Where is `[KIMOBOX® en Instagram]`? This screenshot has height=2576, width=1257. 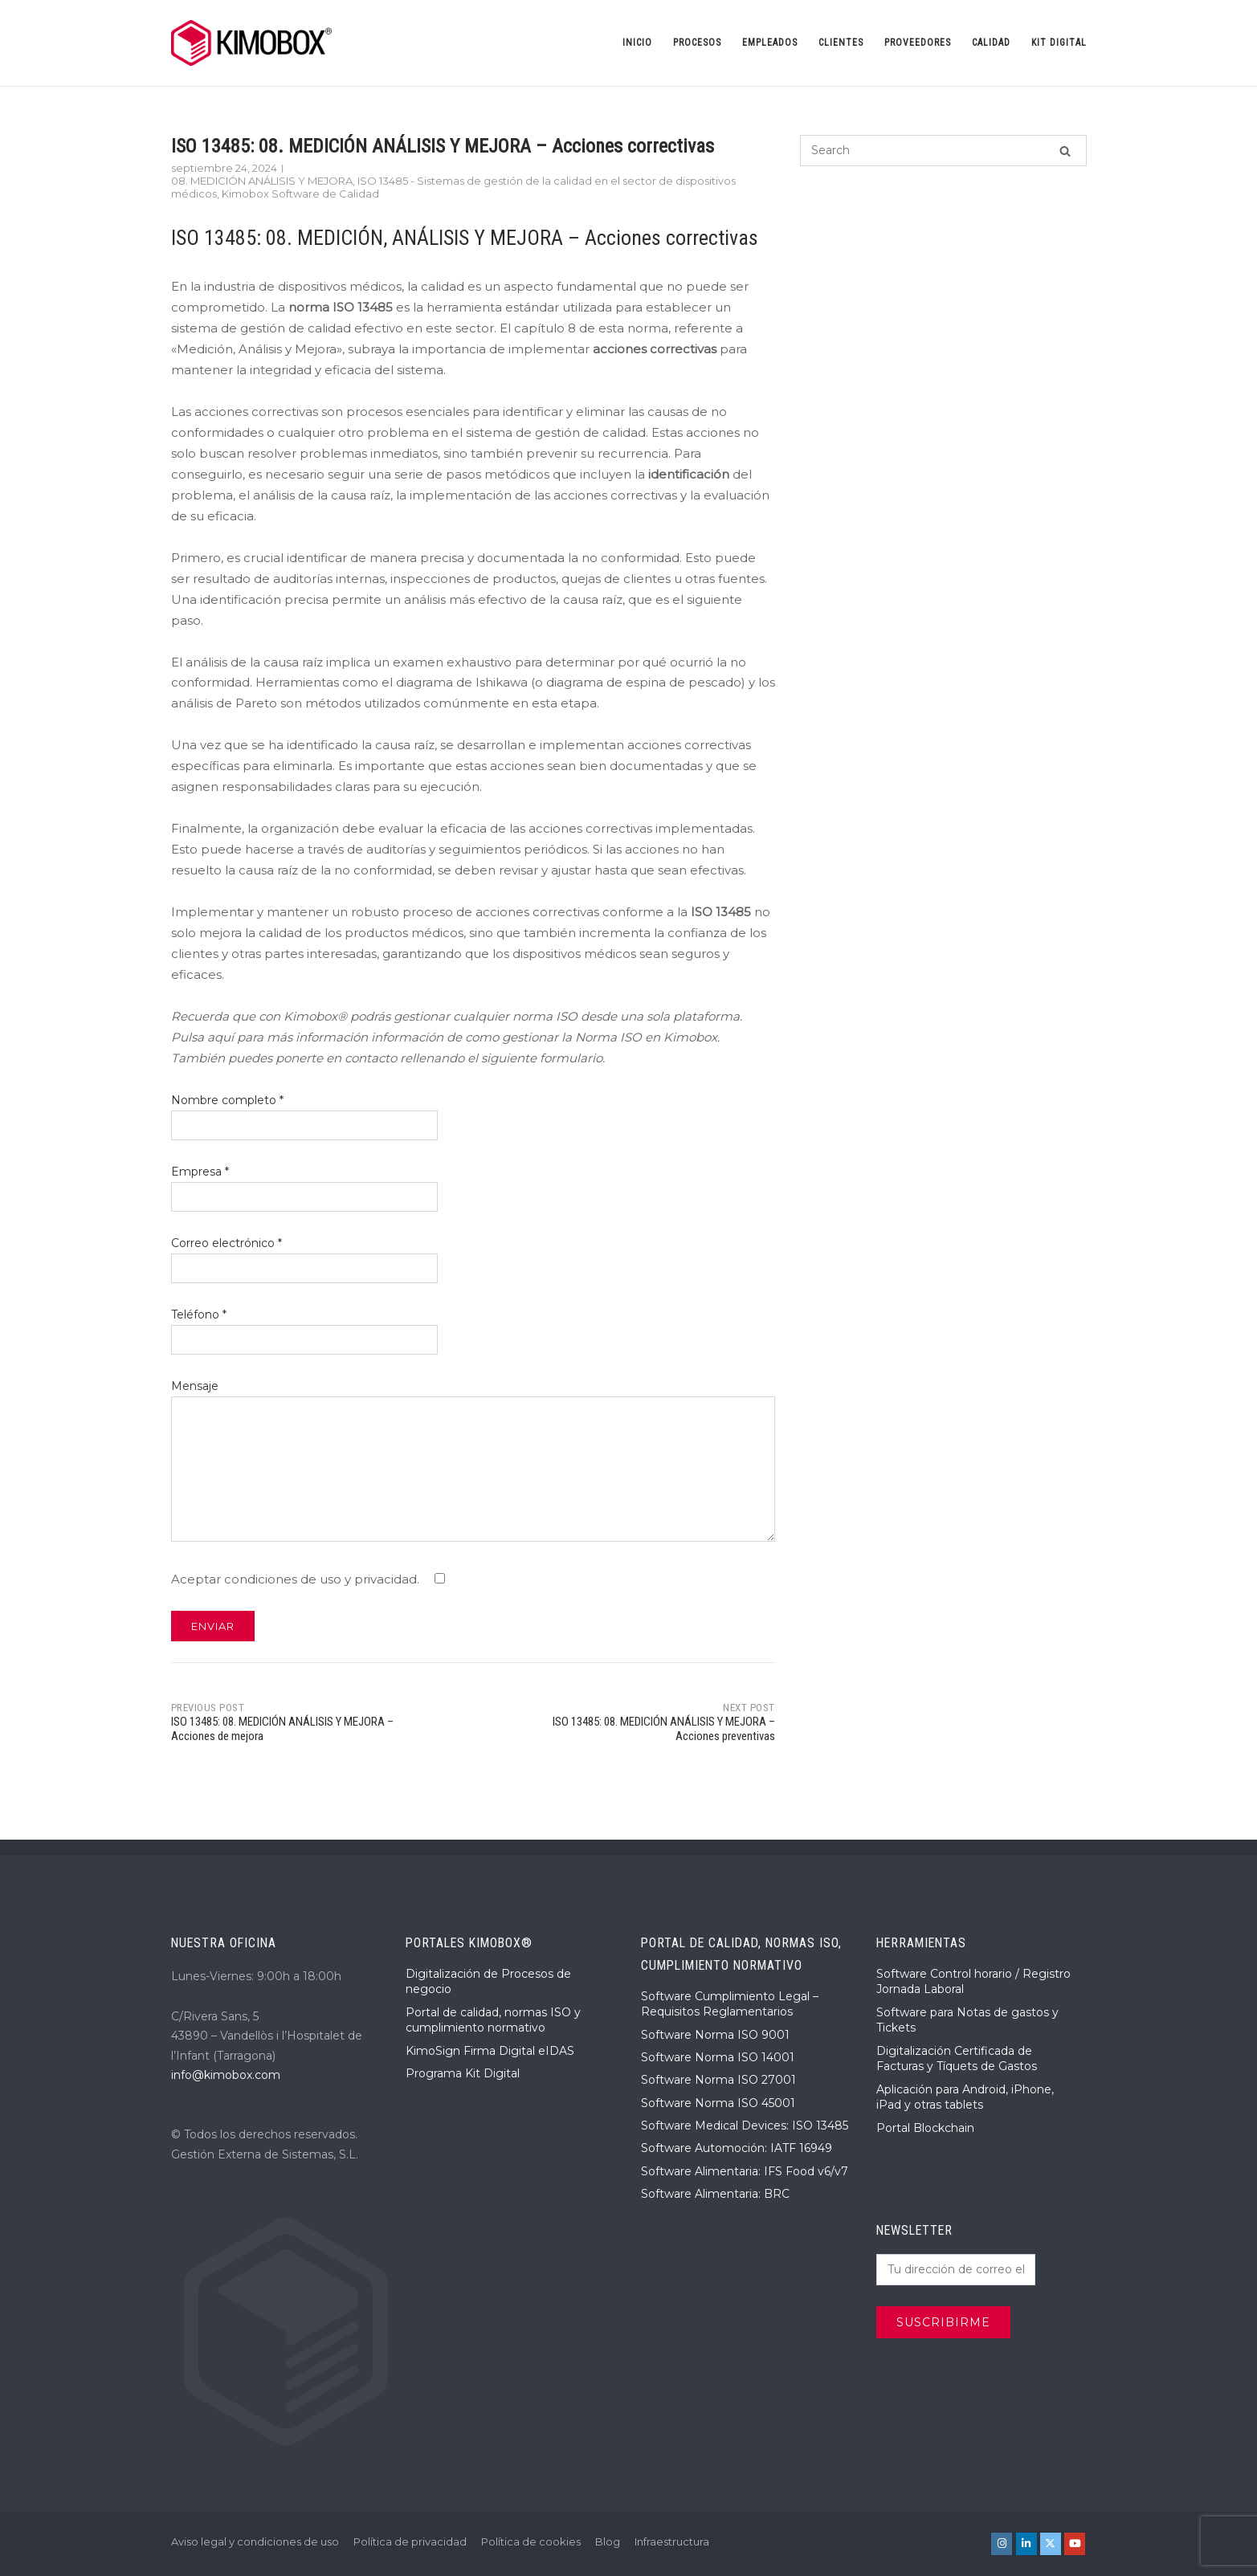 [KIMOBOX® en Instagram] is located at coordinates (1001, 2544).